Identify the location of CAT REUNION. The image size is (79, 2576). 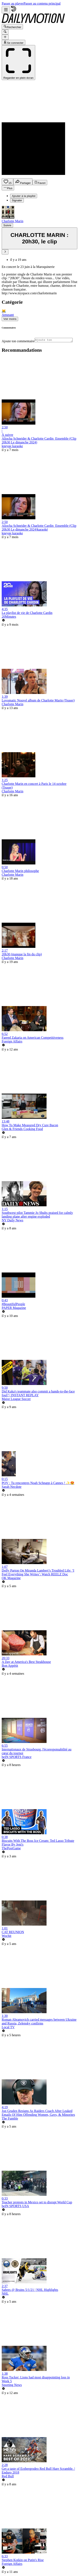
(13, 1932).